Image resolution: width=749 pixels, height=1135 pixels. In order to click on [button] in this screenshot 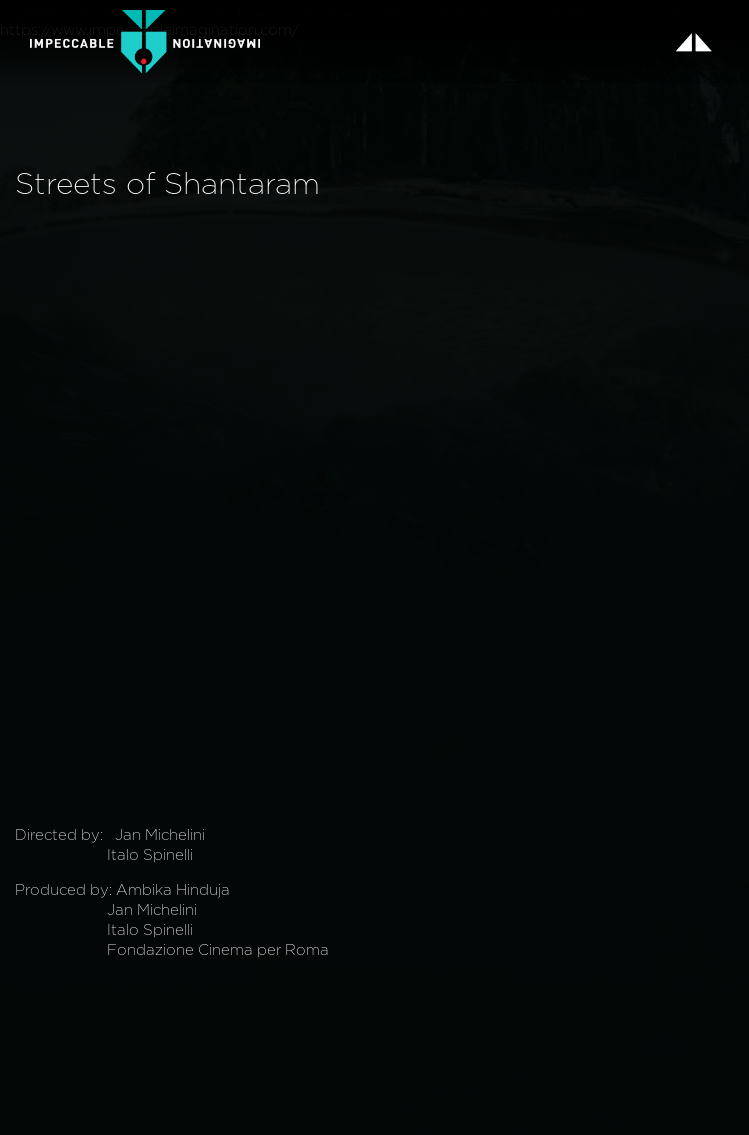, I will do `click(693, 41)`.